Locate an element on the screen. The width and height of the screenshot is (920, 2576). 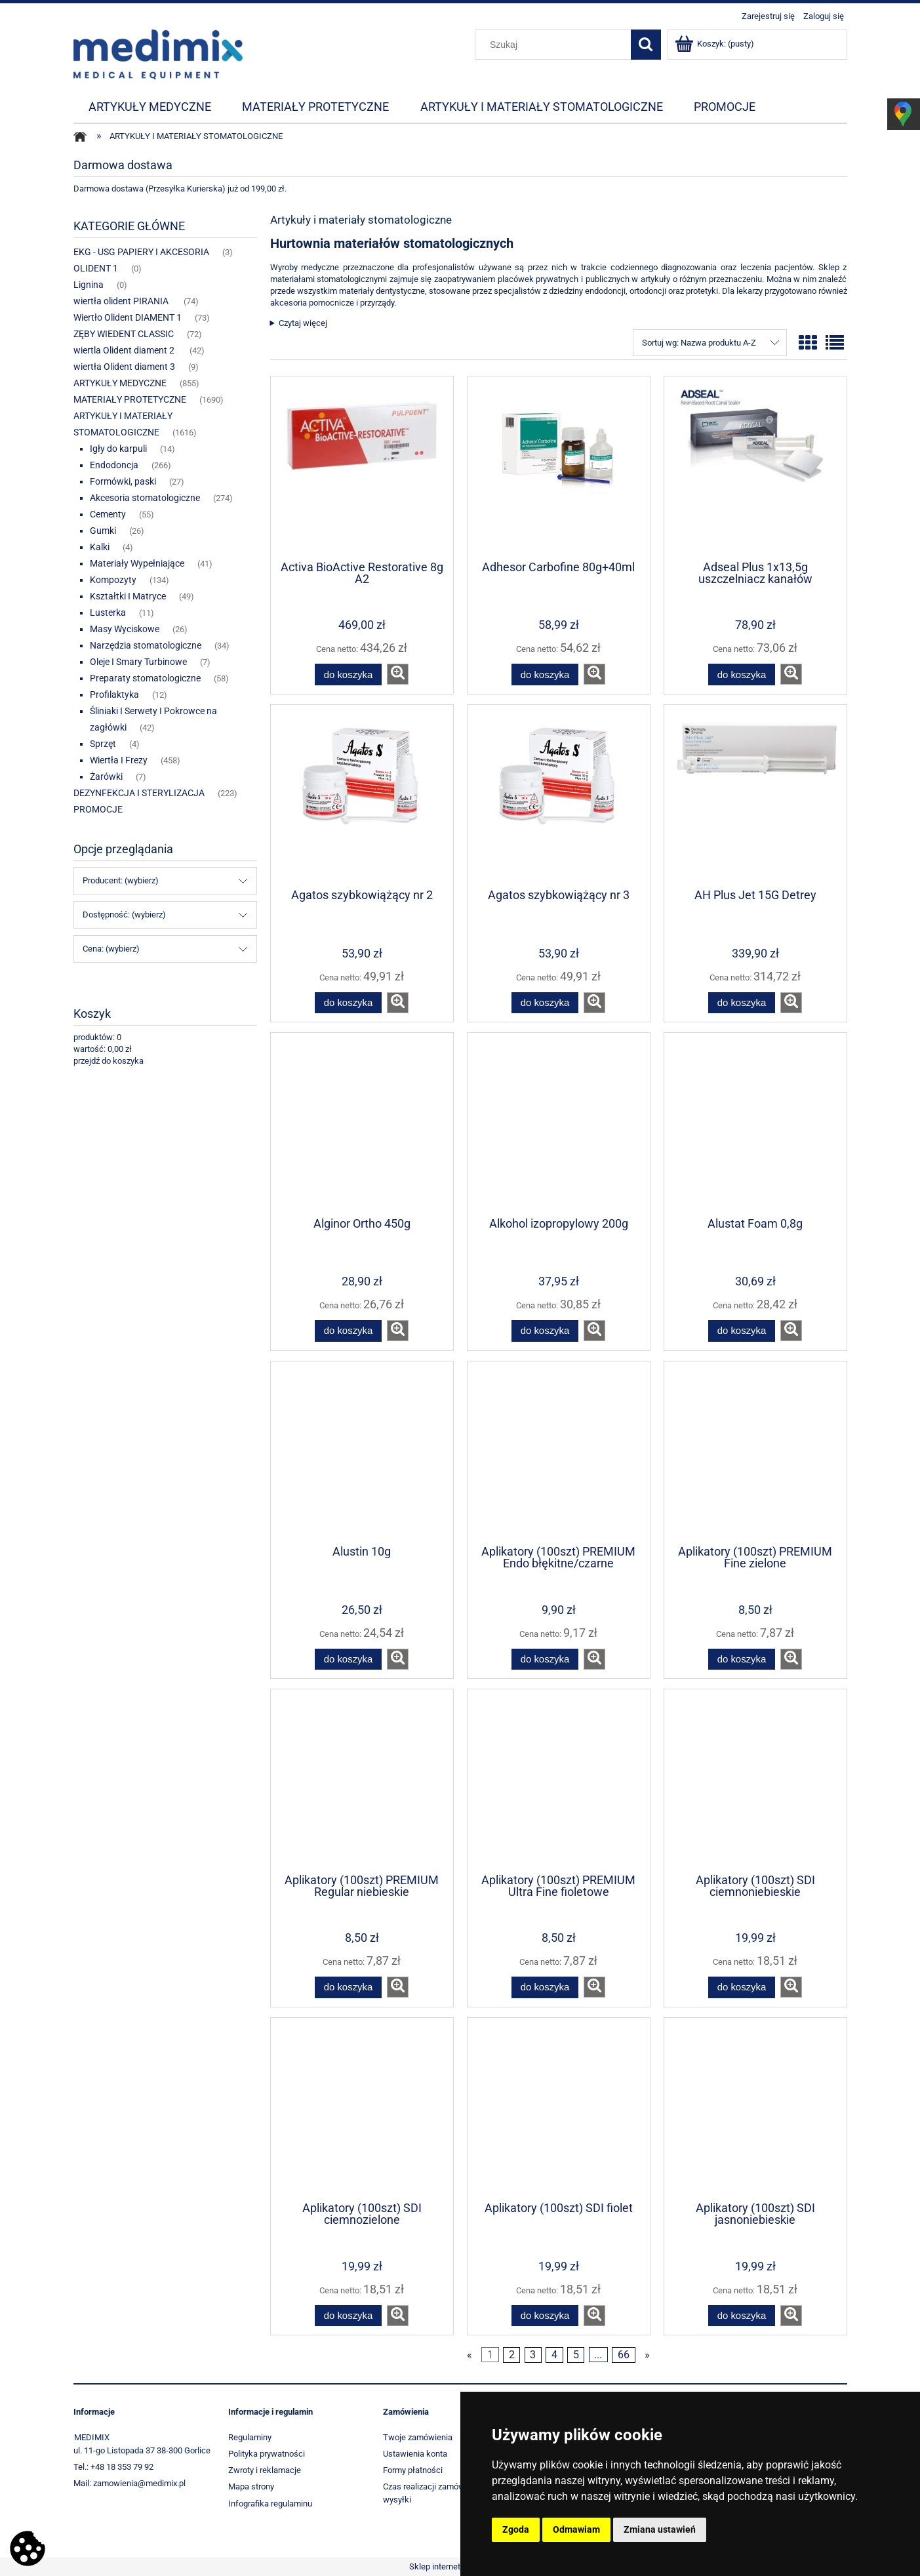
66 [Przejdź do strony 66] is located at coordinates (624, 2355).